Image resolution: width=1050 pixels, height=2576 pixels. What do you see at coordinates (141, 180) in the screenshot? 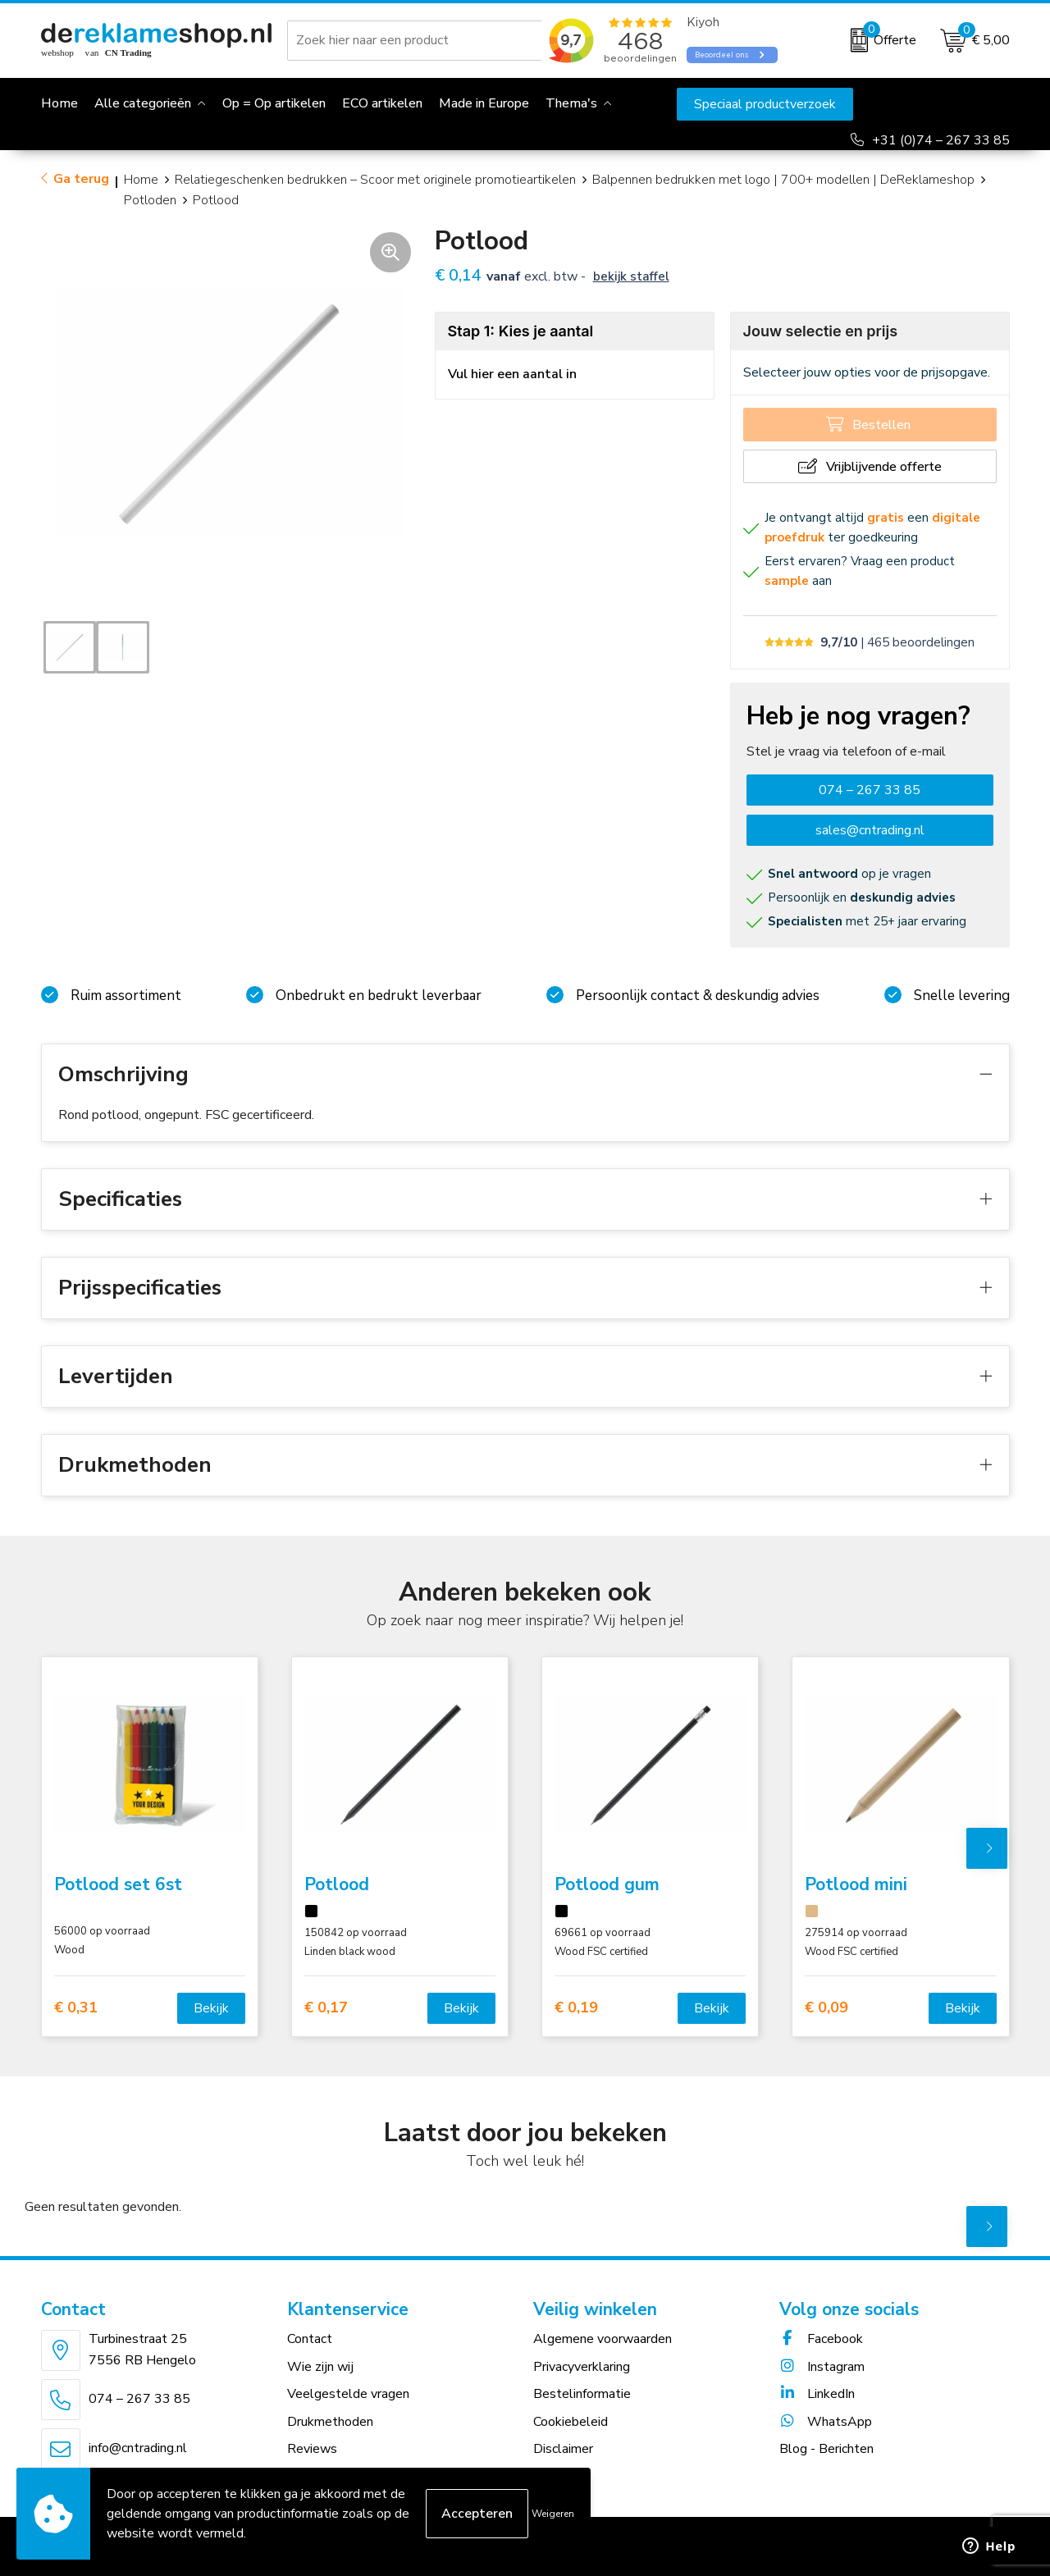
I see `Home` at bounding box center [141, 180].